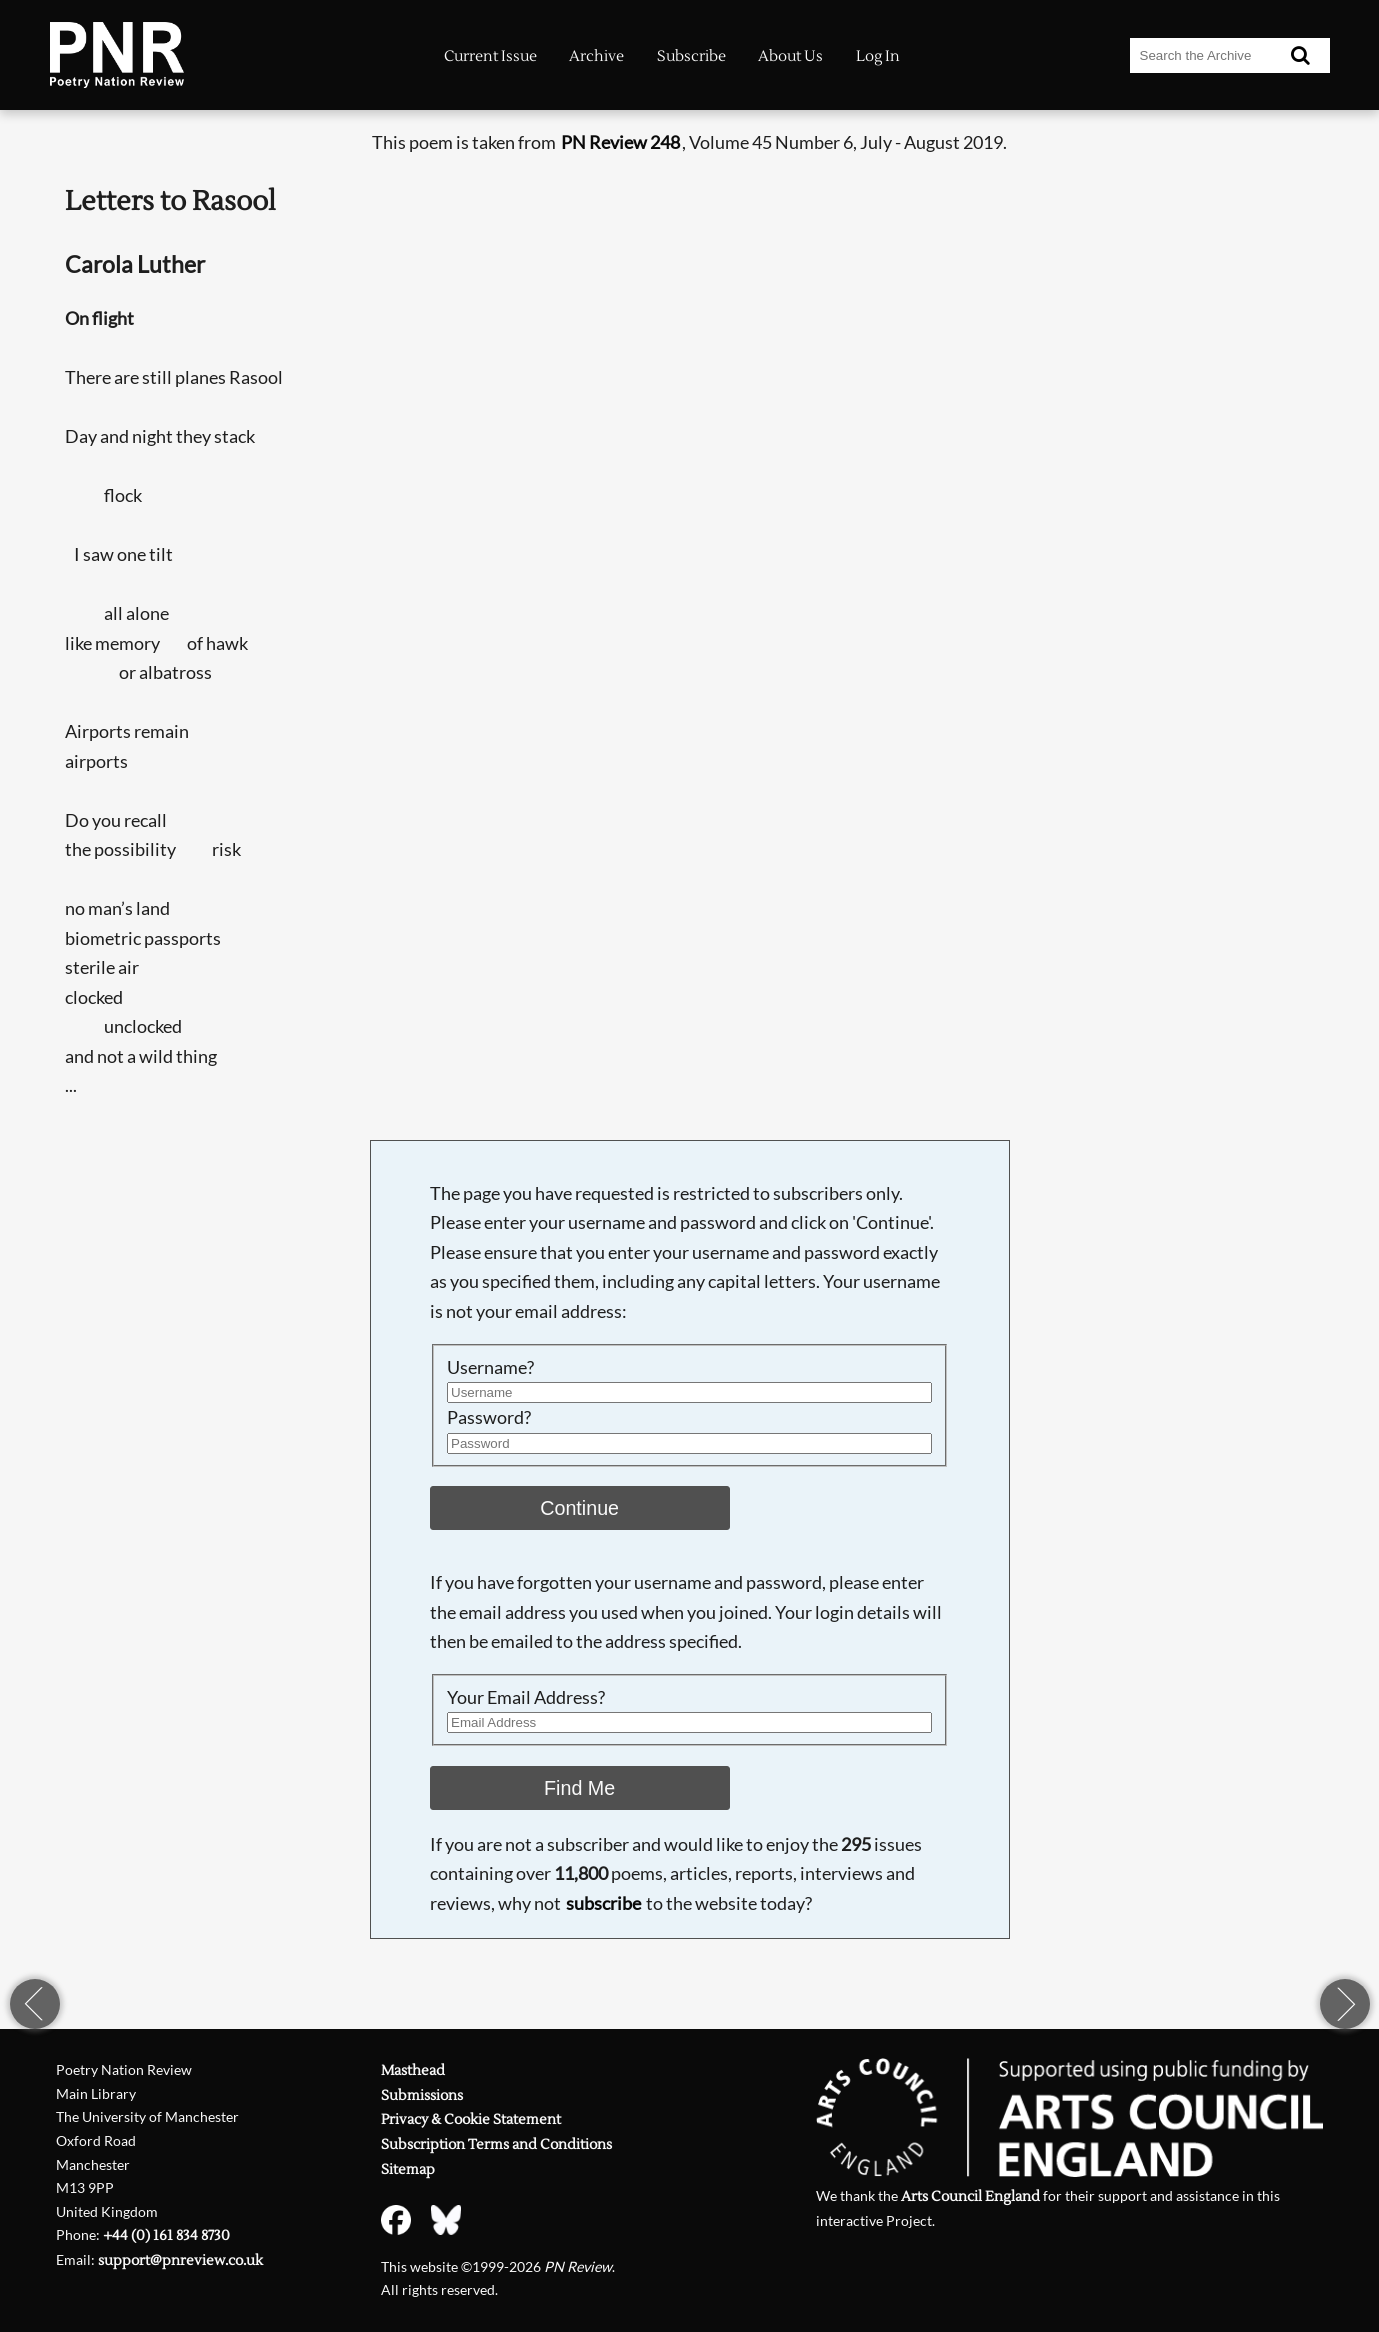 The width and height of the screenshot is (1379, 2332). What do you see at coordinates (490, 1367) in the screenshot?
I see `Username?` at bounding box center [490, 1367].